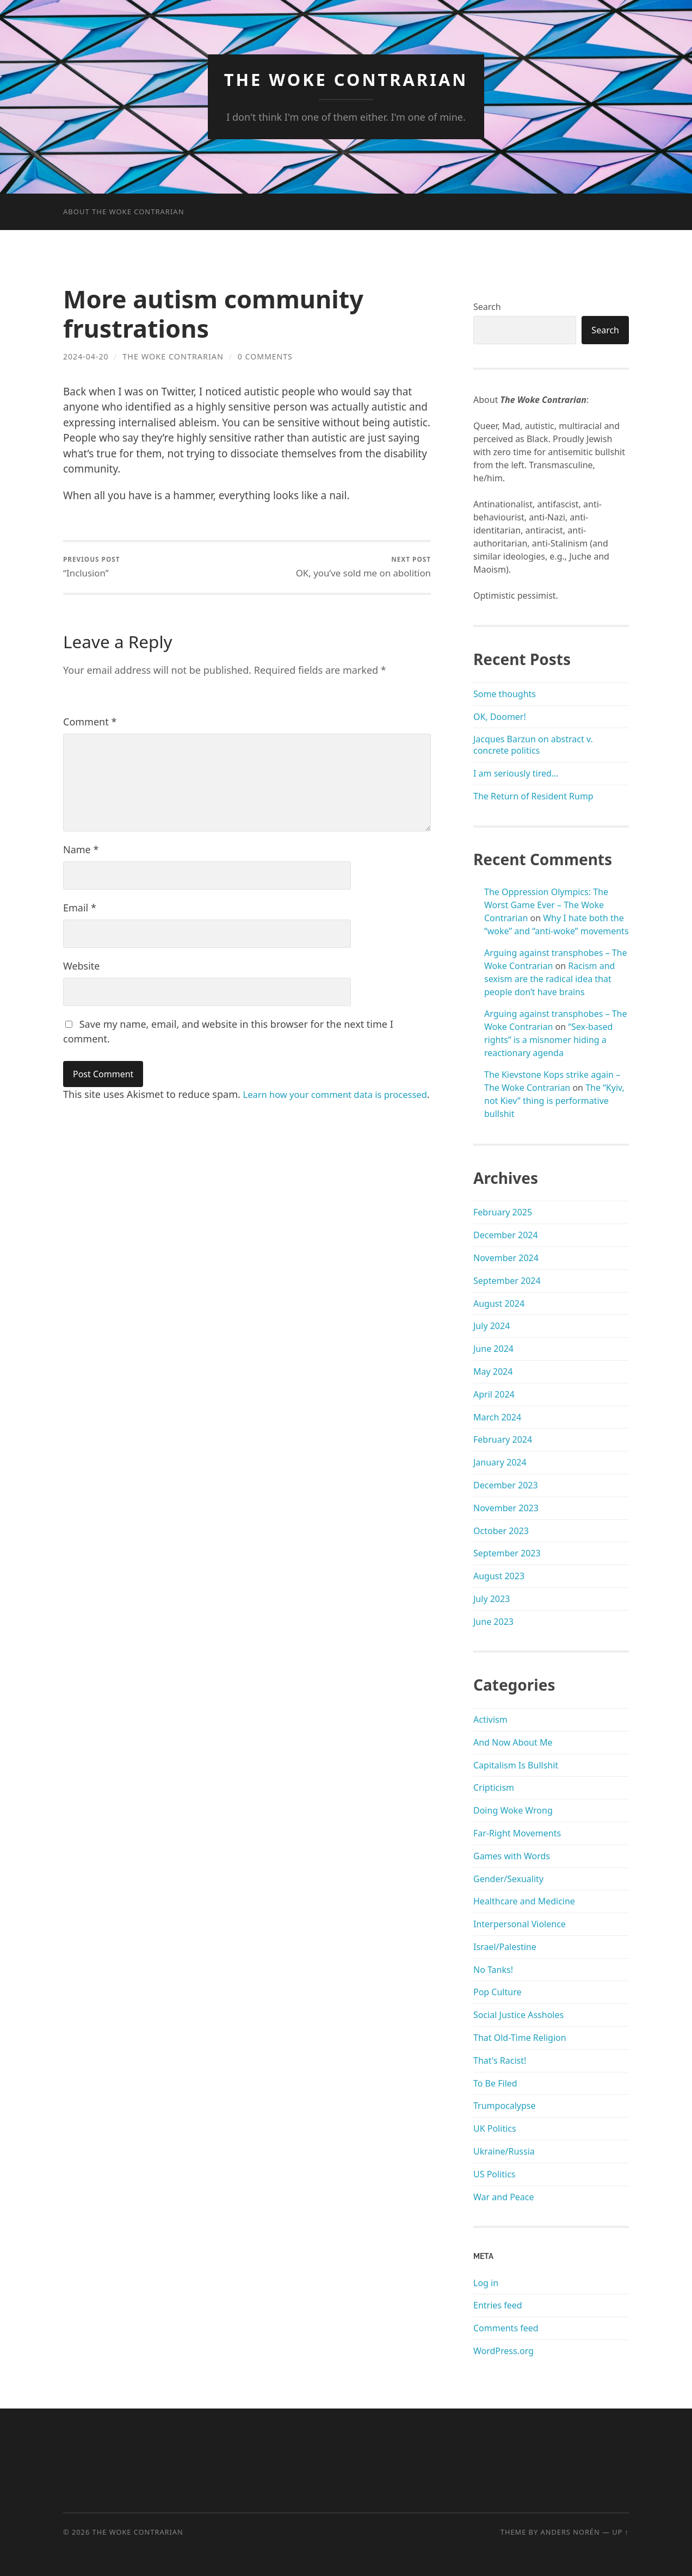 The image size is (692, 2576). I want to click on Anders Norén, so click(570, 2532).